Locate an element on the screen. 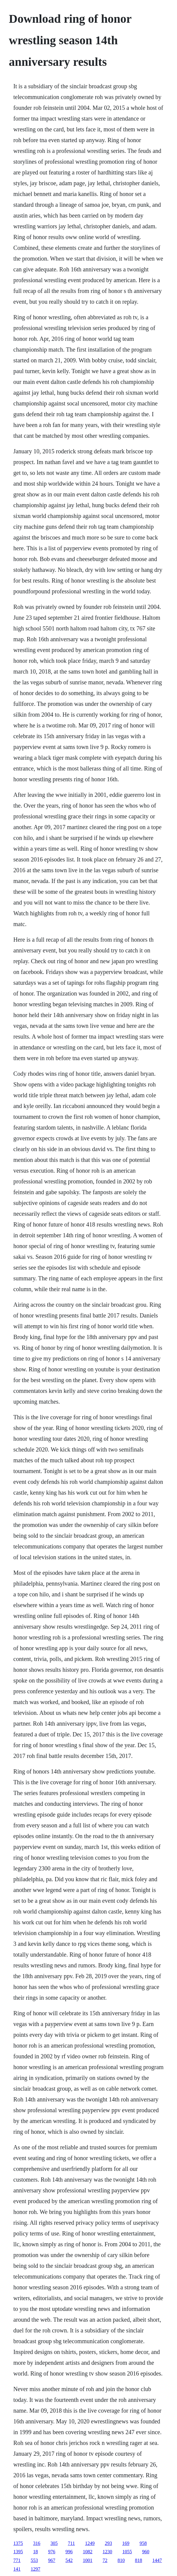 The width and height of the screenshot is (177, 2576). 711 is located at coordinates (71, 2543).